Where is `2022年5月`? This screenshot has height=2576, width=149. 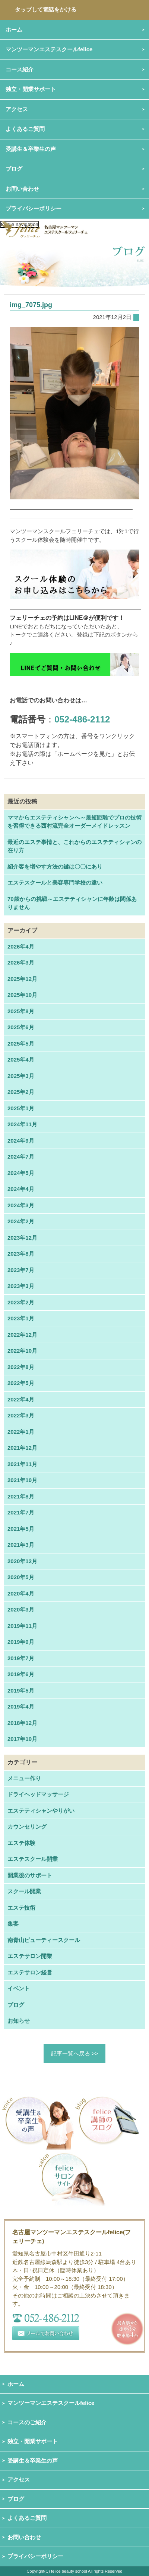
2022年5月 is located at coordinates (20, 1383).